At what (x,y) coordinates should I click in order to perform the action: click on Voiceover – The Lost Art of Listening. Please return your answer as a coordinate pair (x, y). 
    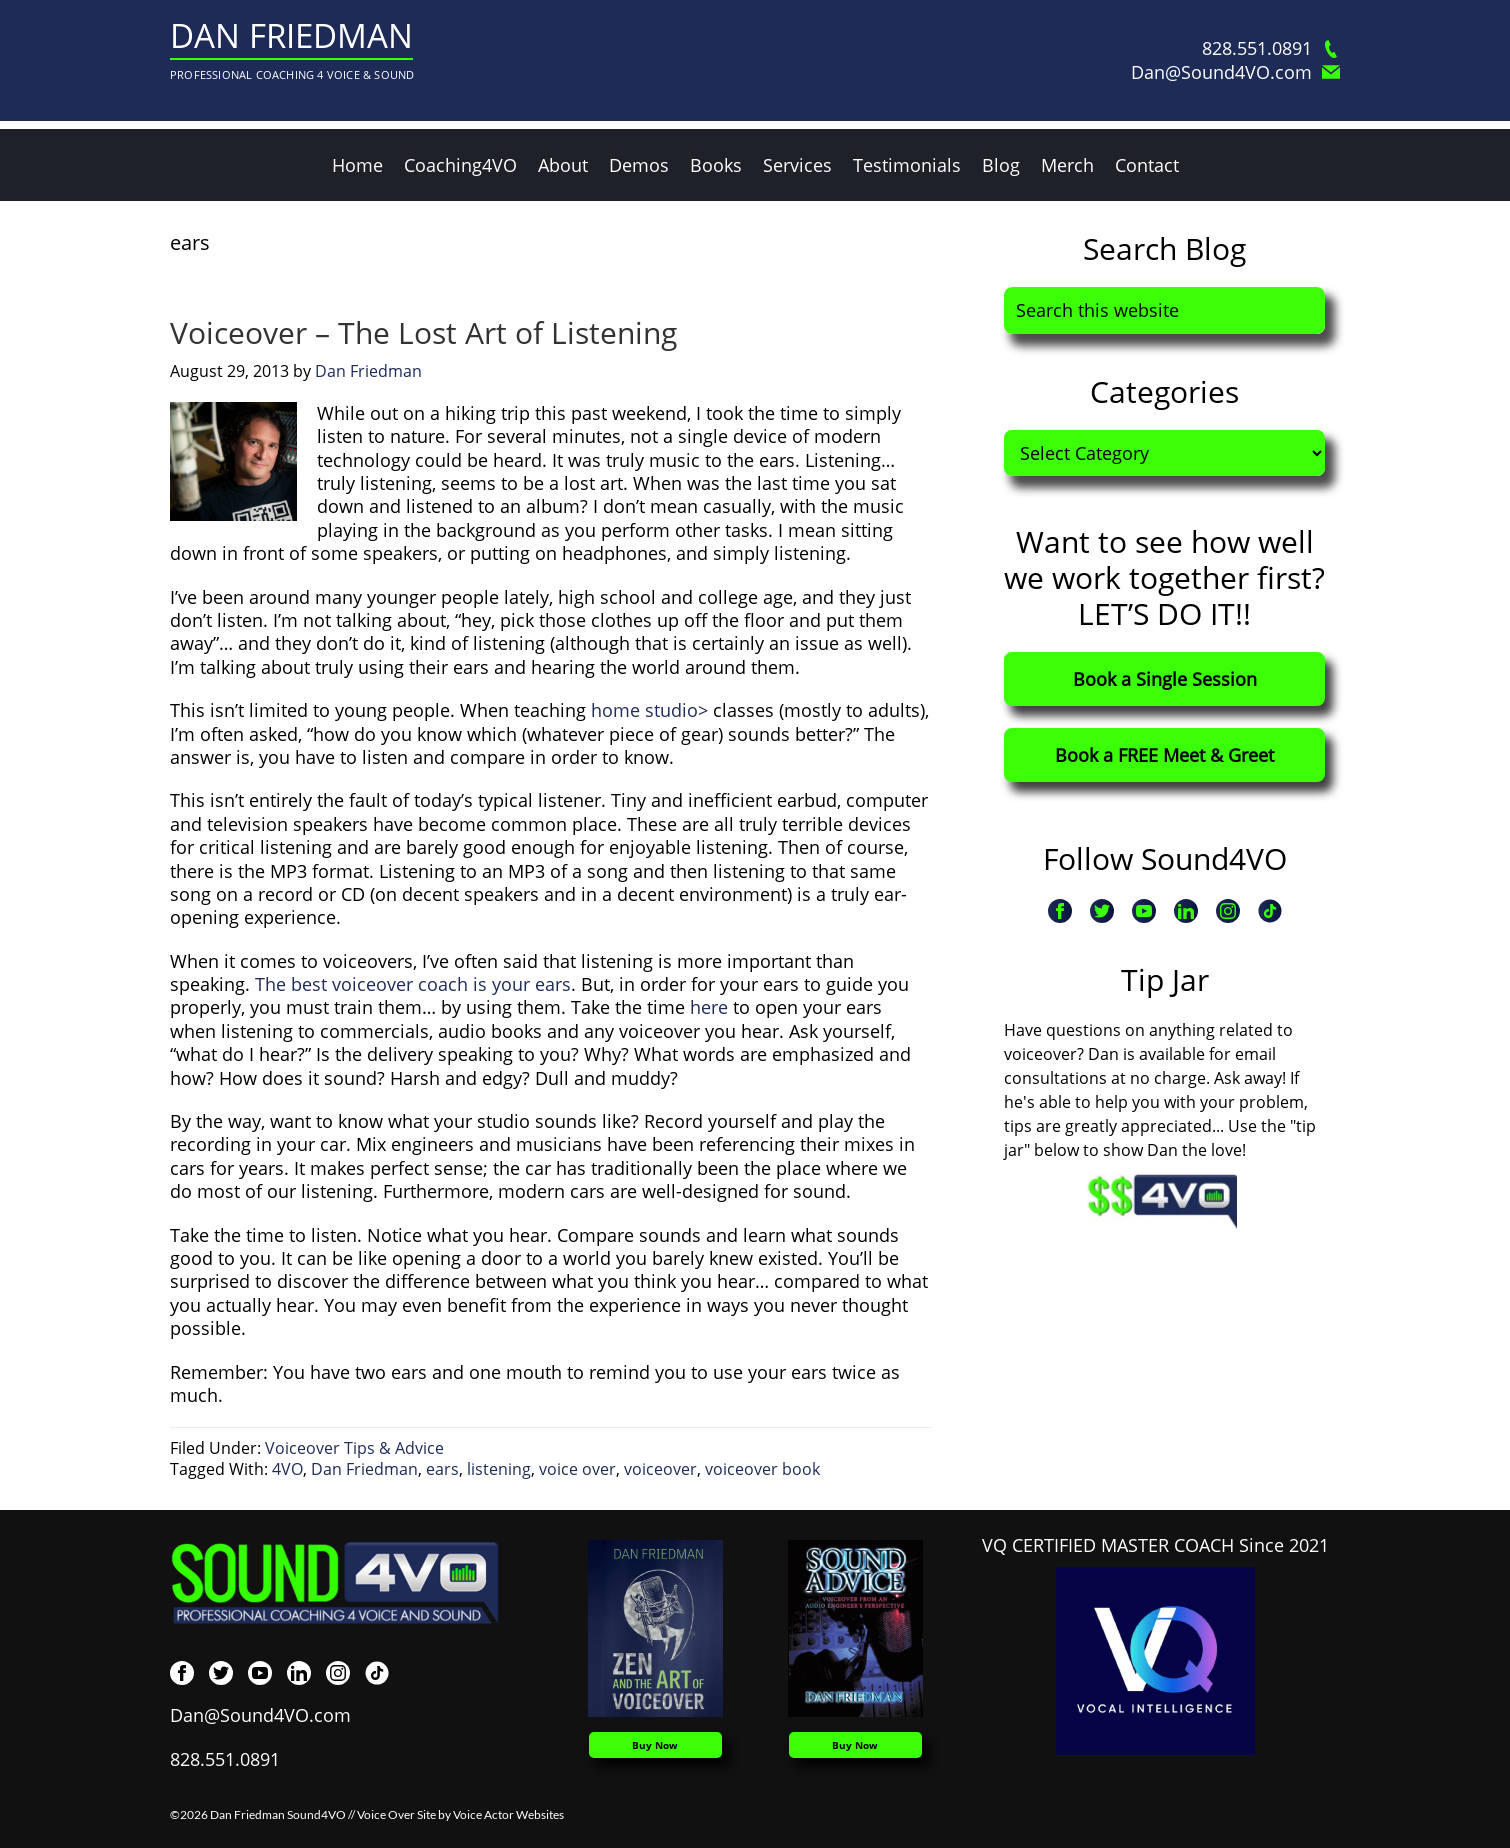
    Looking at the image, I should click on (423, 332).